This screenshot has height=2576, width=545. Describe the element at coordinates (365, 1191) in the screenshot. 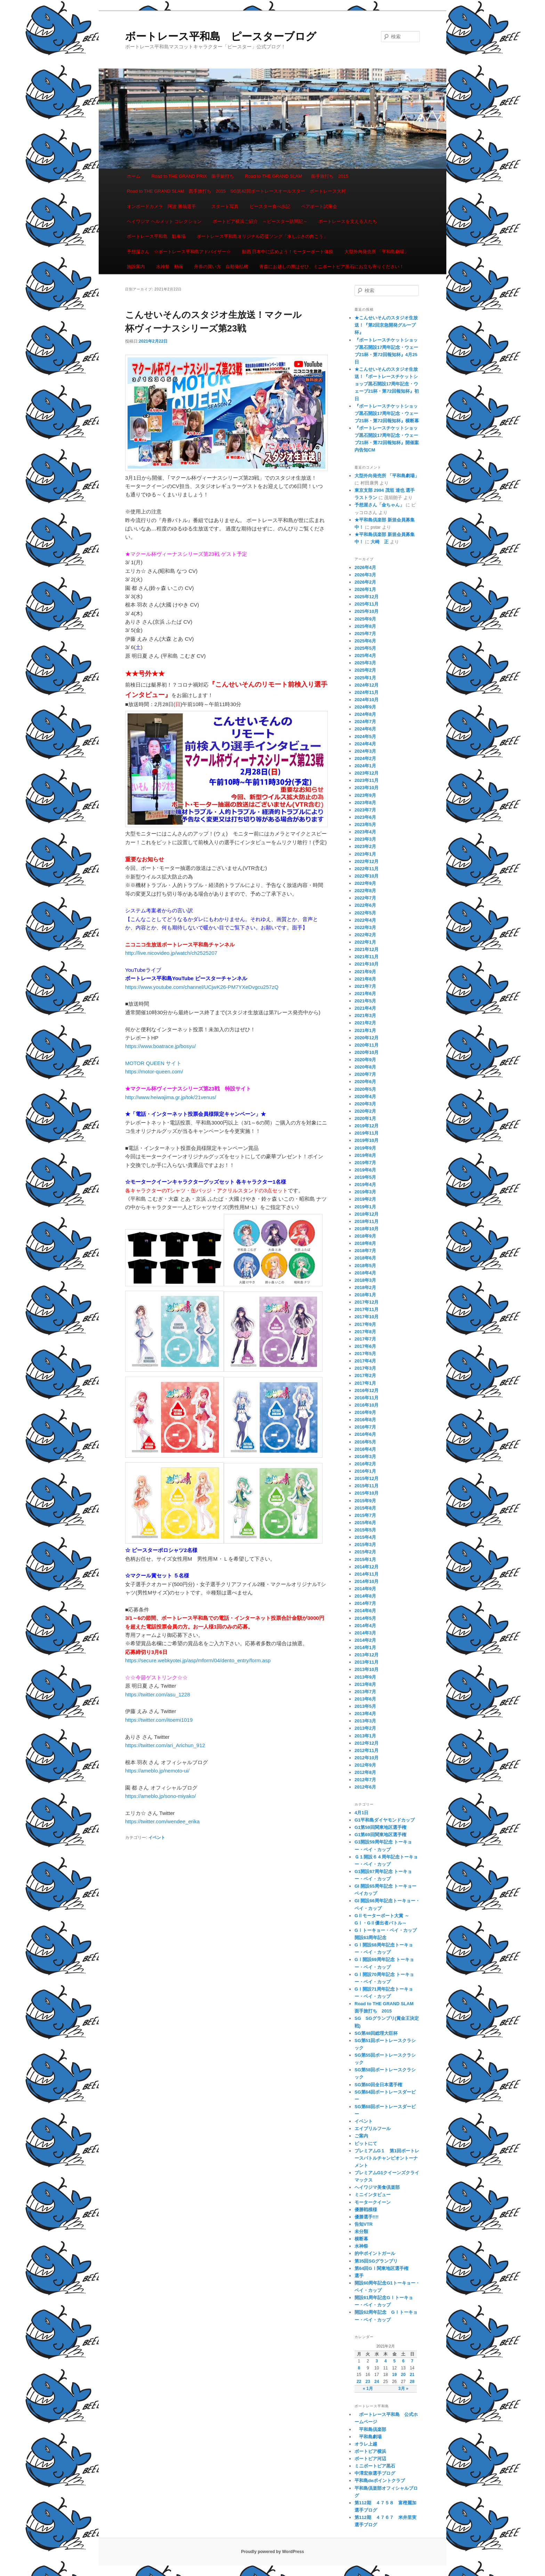

I see `2019年3月` at that location.